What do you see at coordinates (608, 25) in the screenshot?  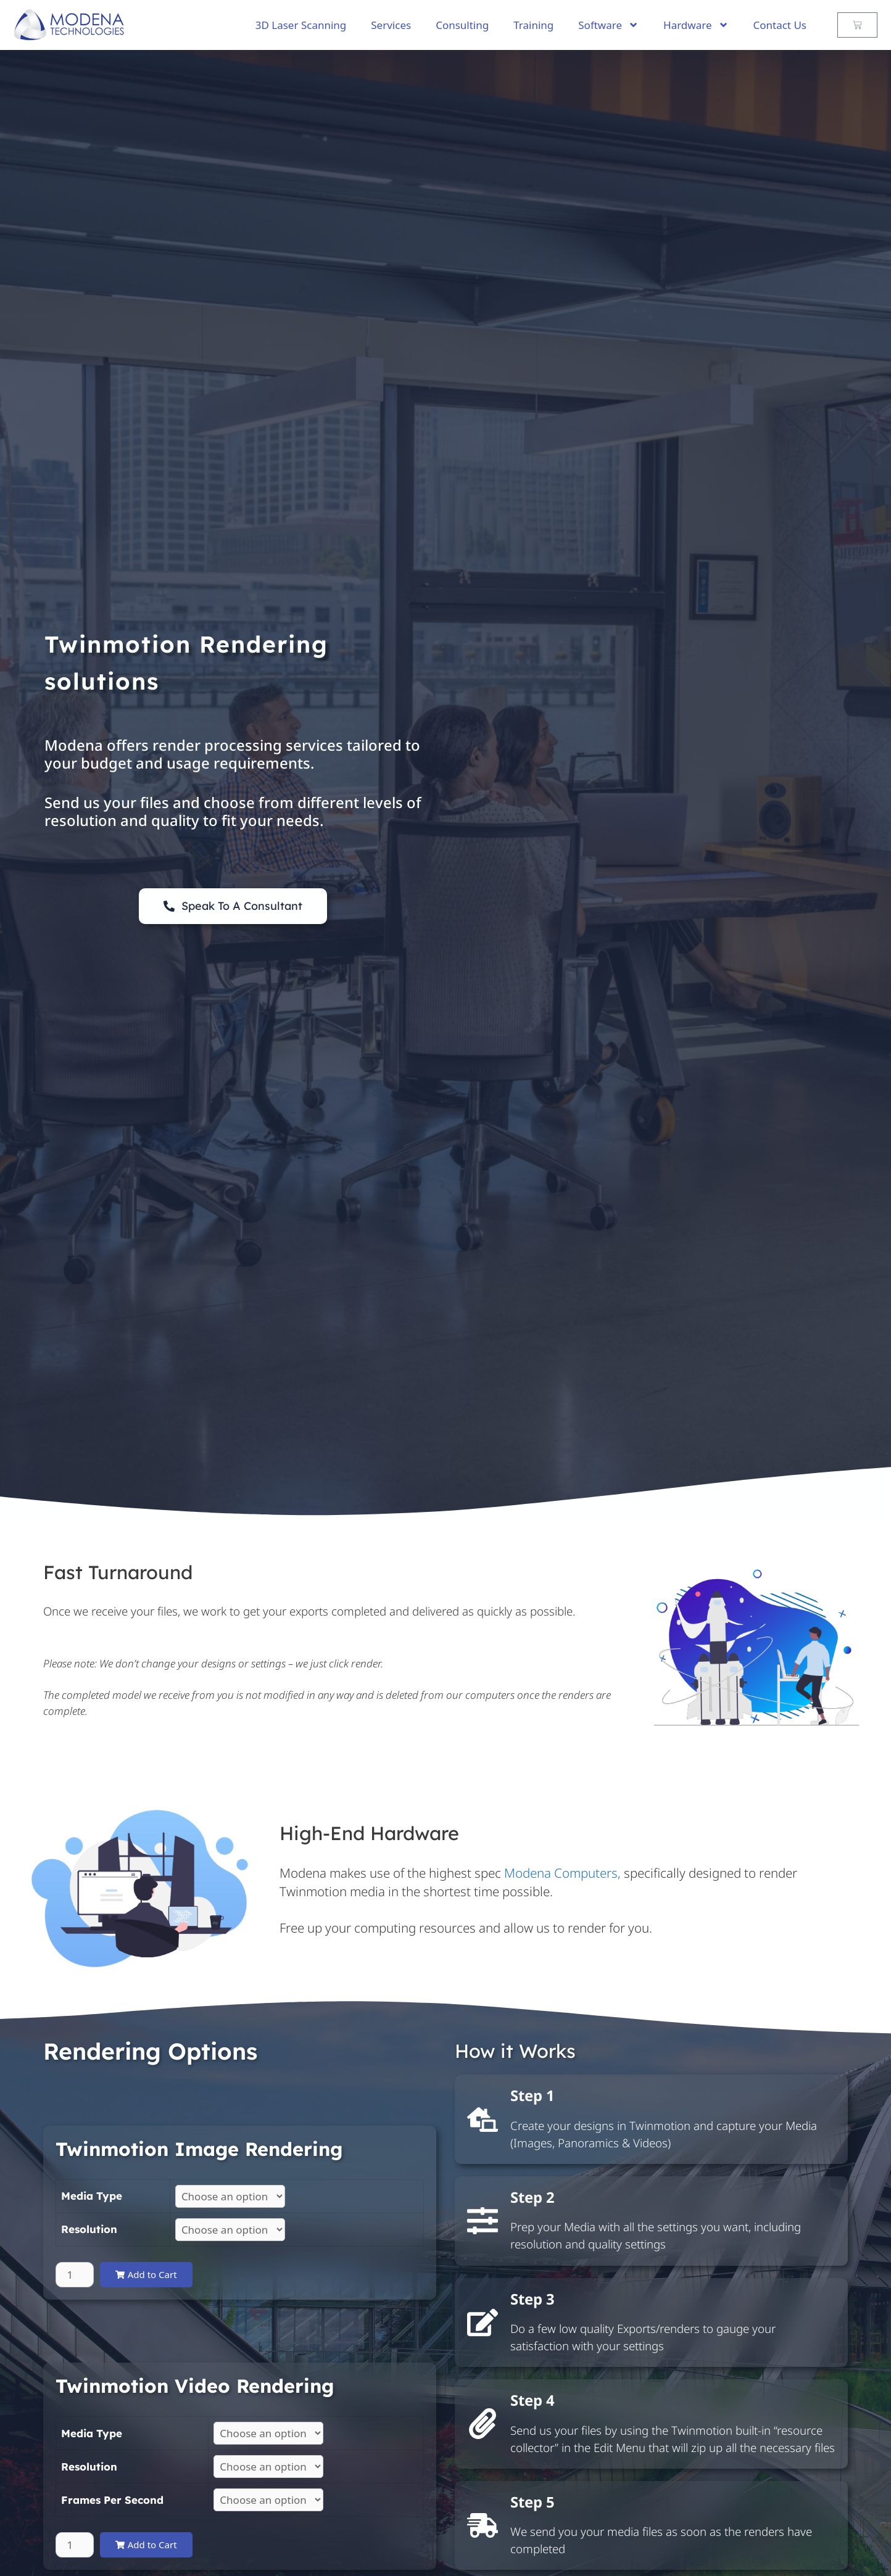 I see `Software` at bounding box center [608, 25].